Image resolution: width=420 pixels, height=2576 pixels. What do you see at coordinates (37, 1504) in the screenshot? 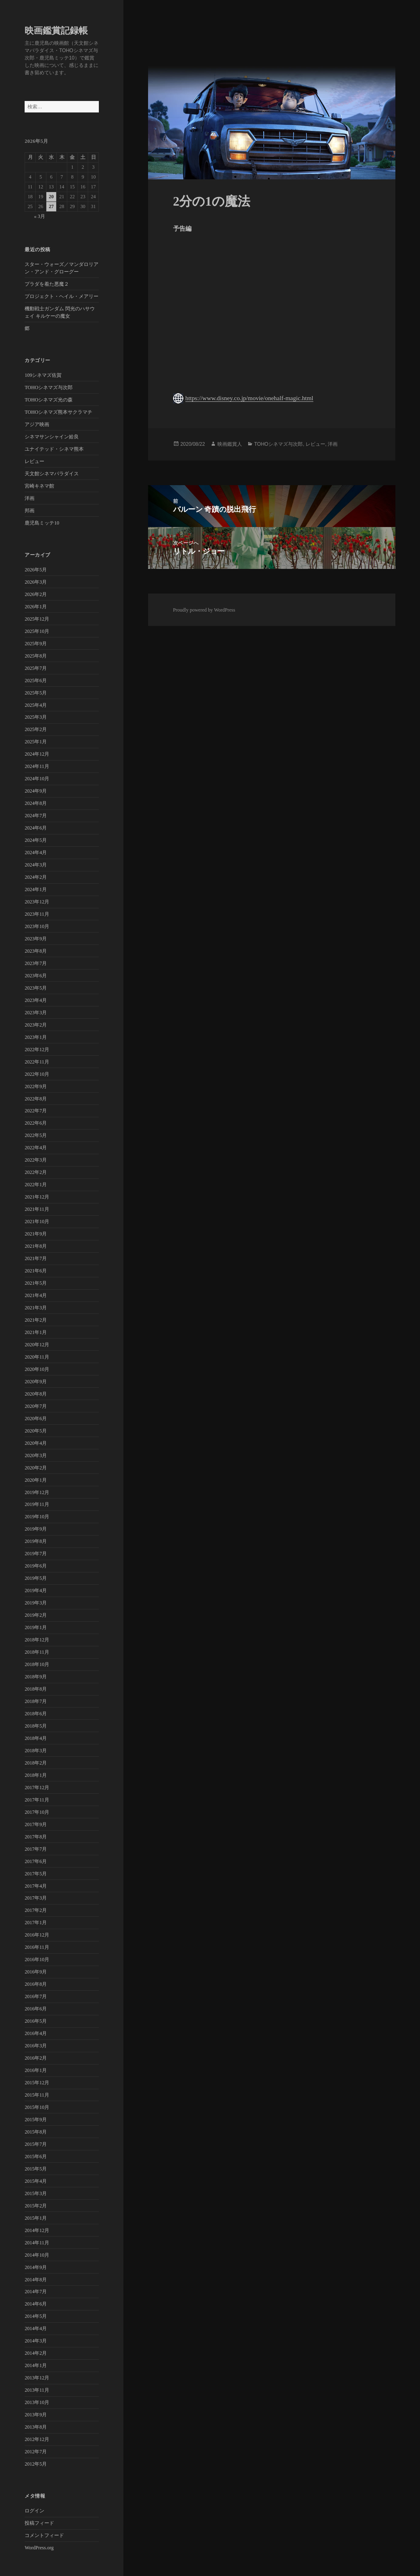
I see `2019年11月` at bounding box center [37, 1504].